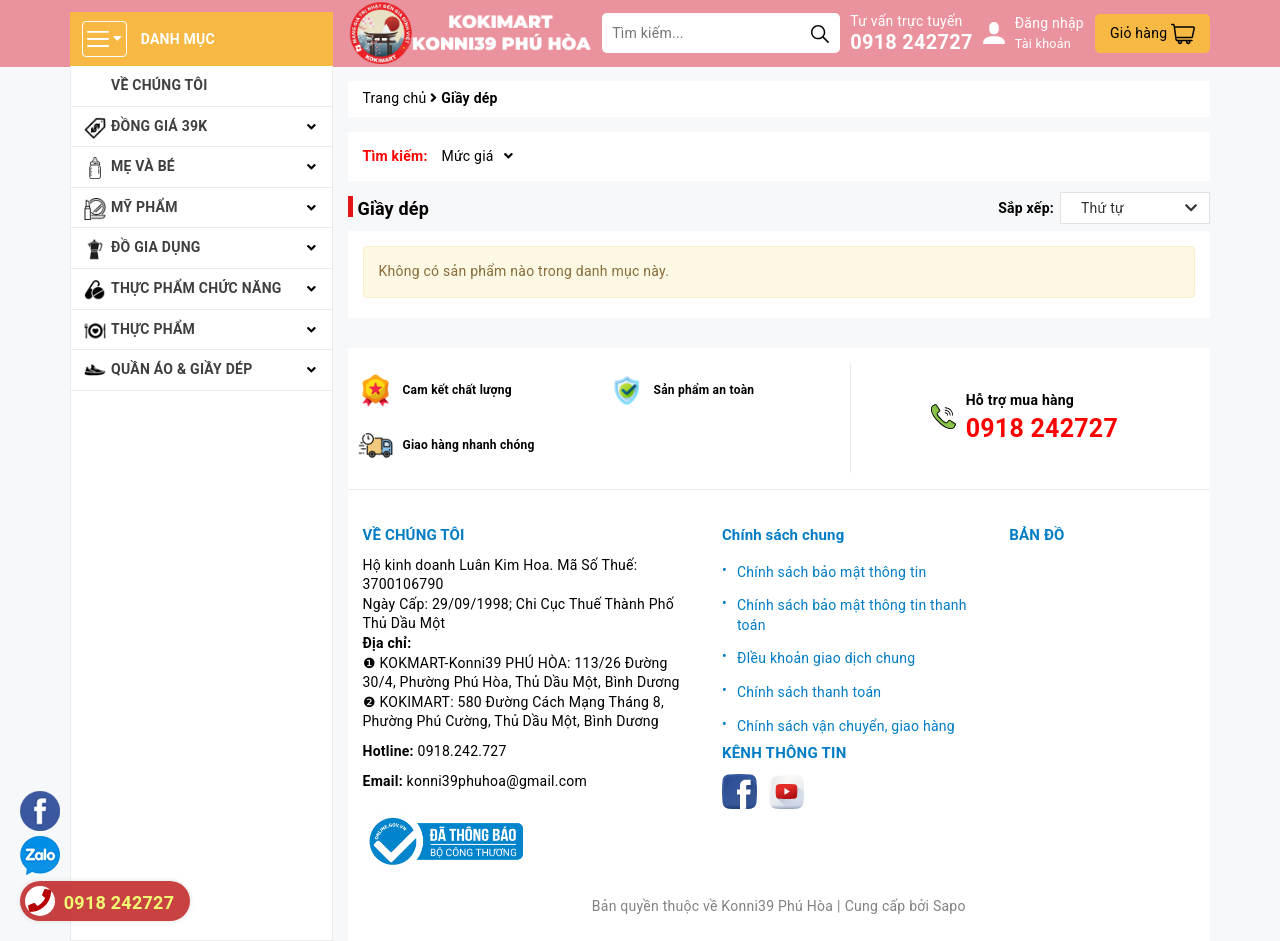 The image size is (1280, 941). What do you see at coordinates (144, 207) in the screenshot?
I see `Mỹ phẩm` at bounding box center [144, 207].